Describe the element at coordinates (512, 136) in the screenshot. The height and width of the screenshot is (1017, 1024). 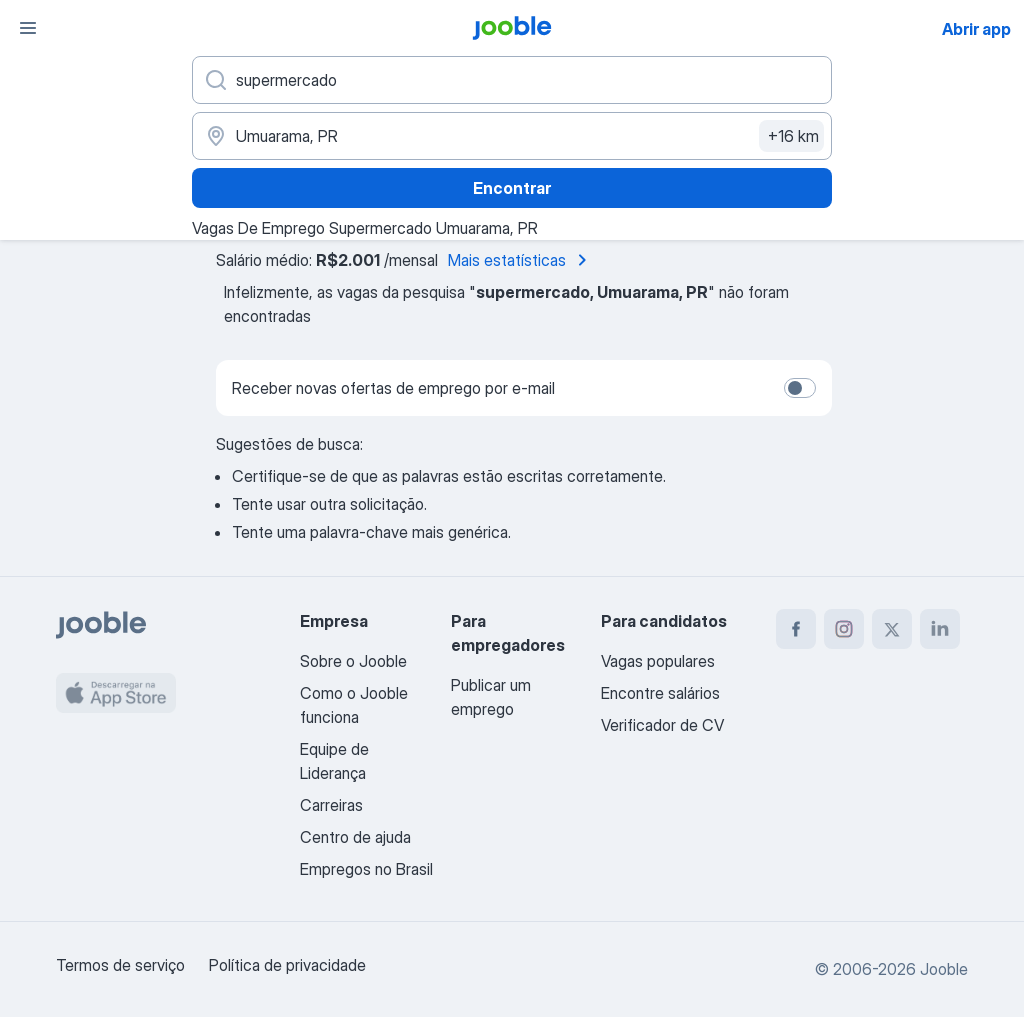
I see `[Indique a cidade na qual está buscando emprego]` at that location.